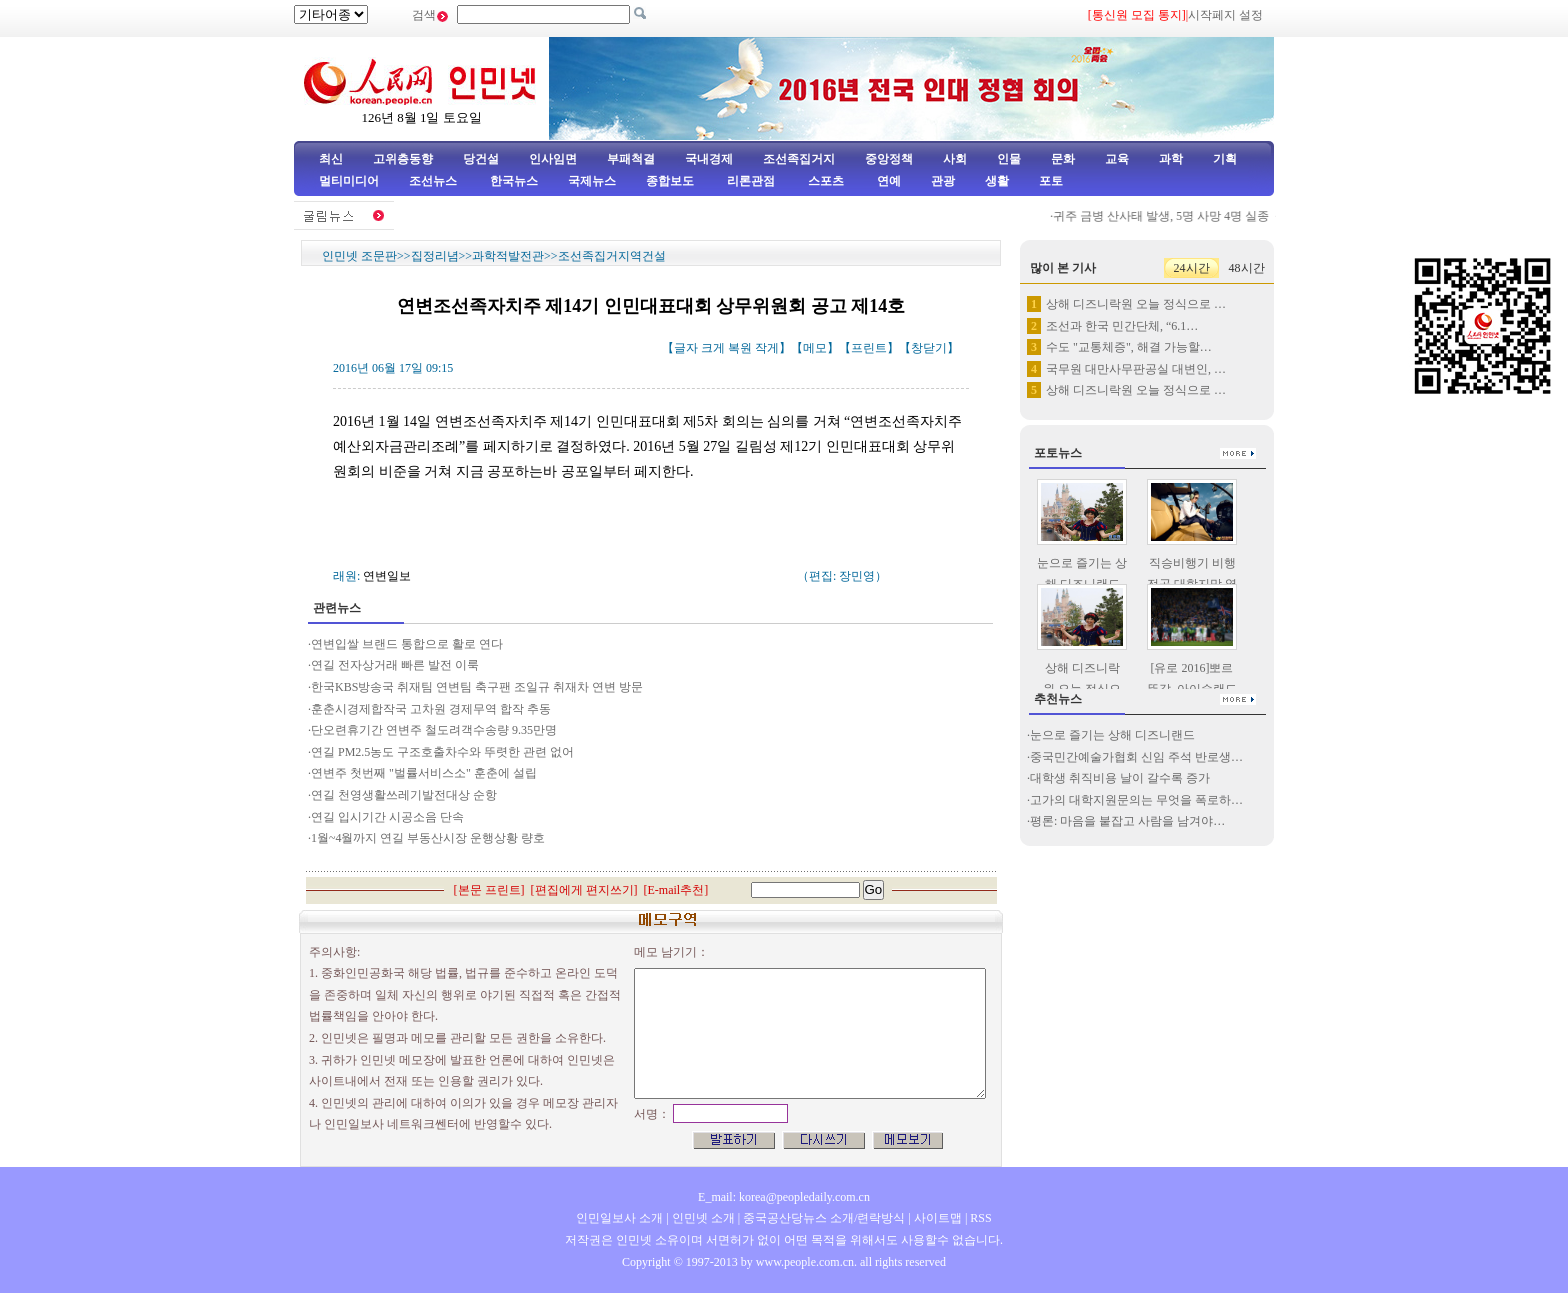  Describe the element at coordinates (553, 159) in the screenshot. I see `인사임면` at that location.